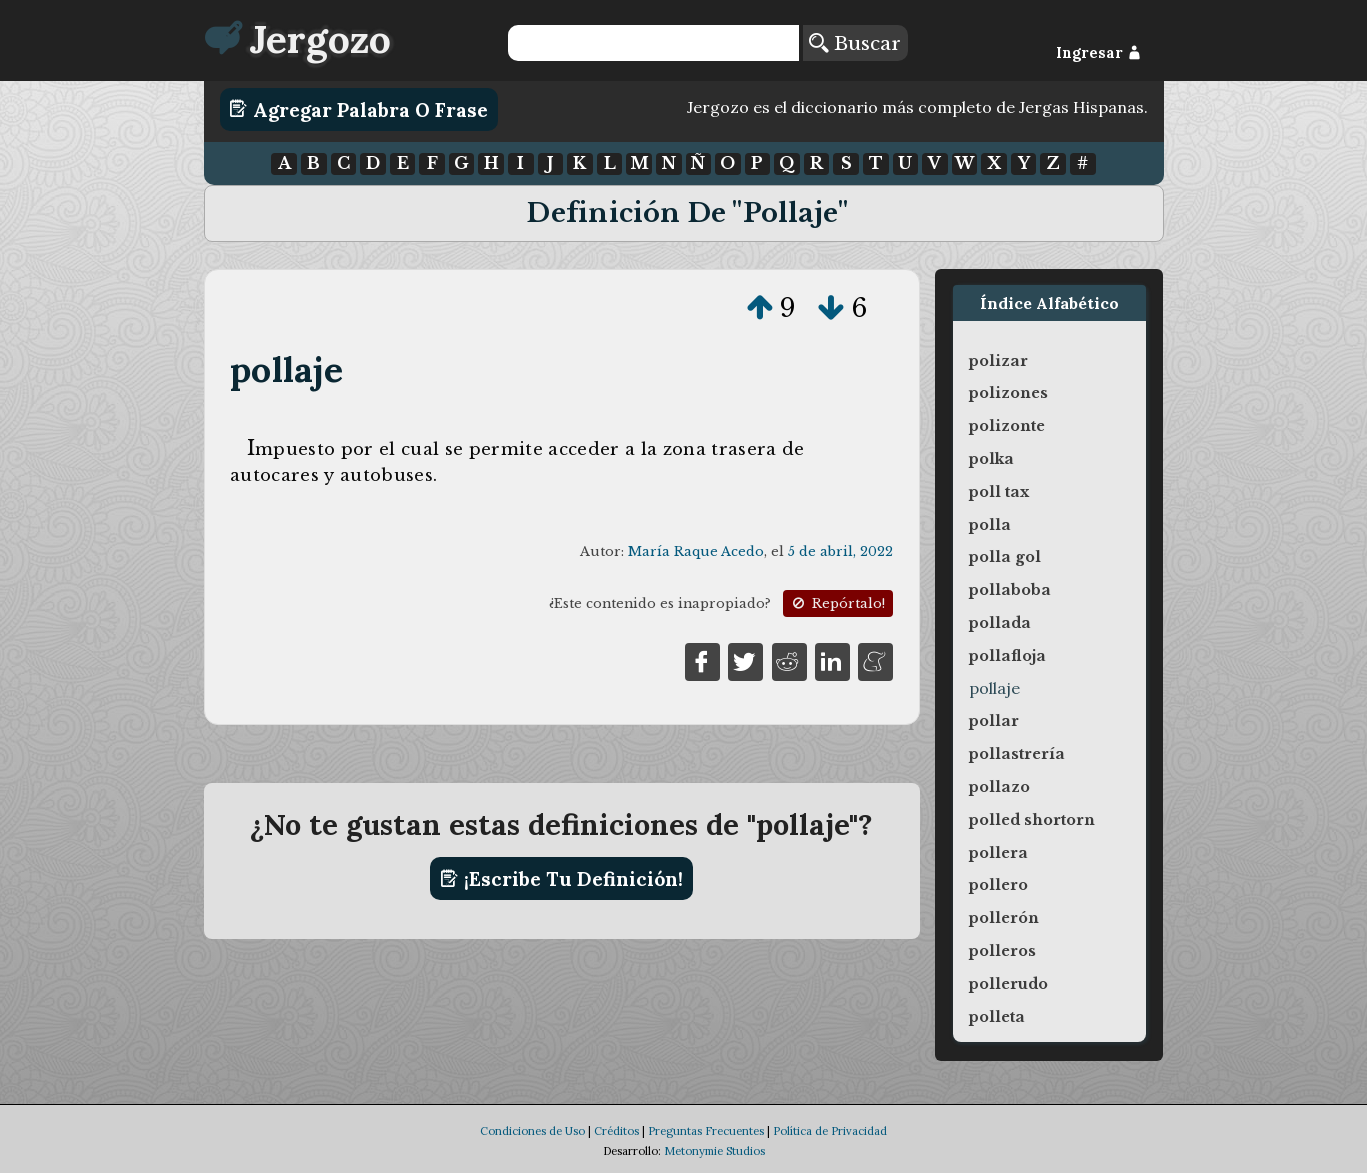  I want to click on Condiciones de Uso, so click(532, 1131).